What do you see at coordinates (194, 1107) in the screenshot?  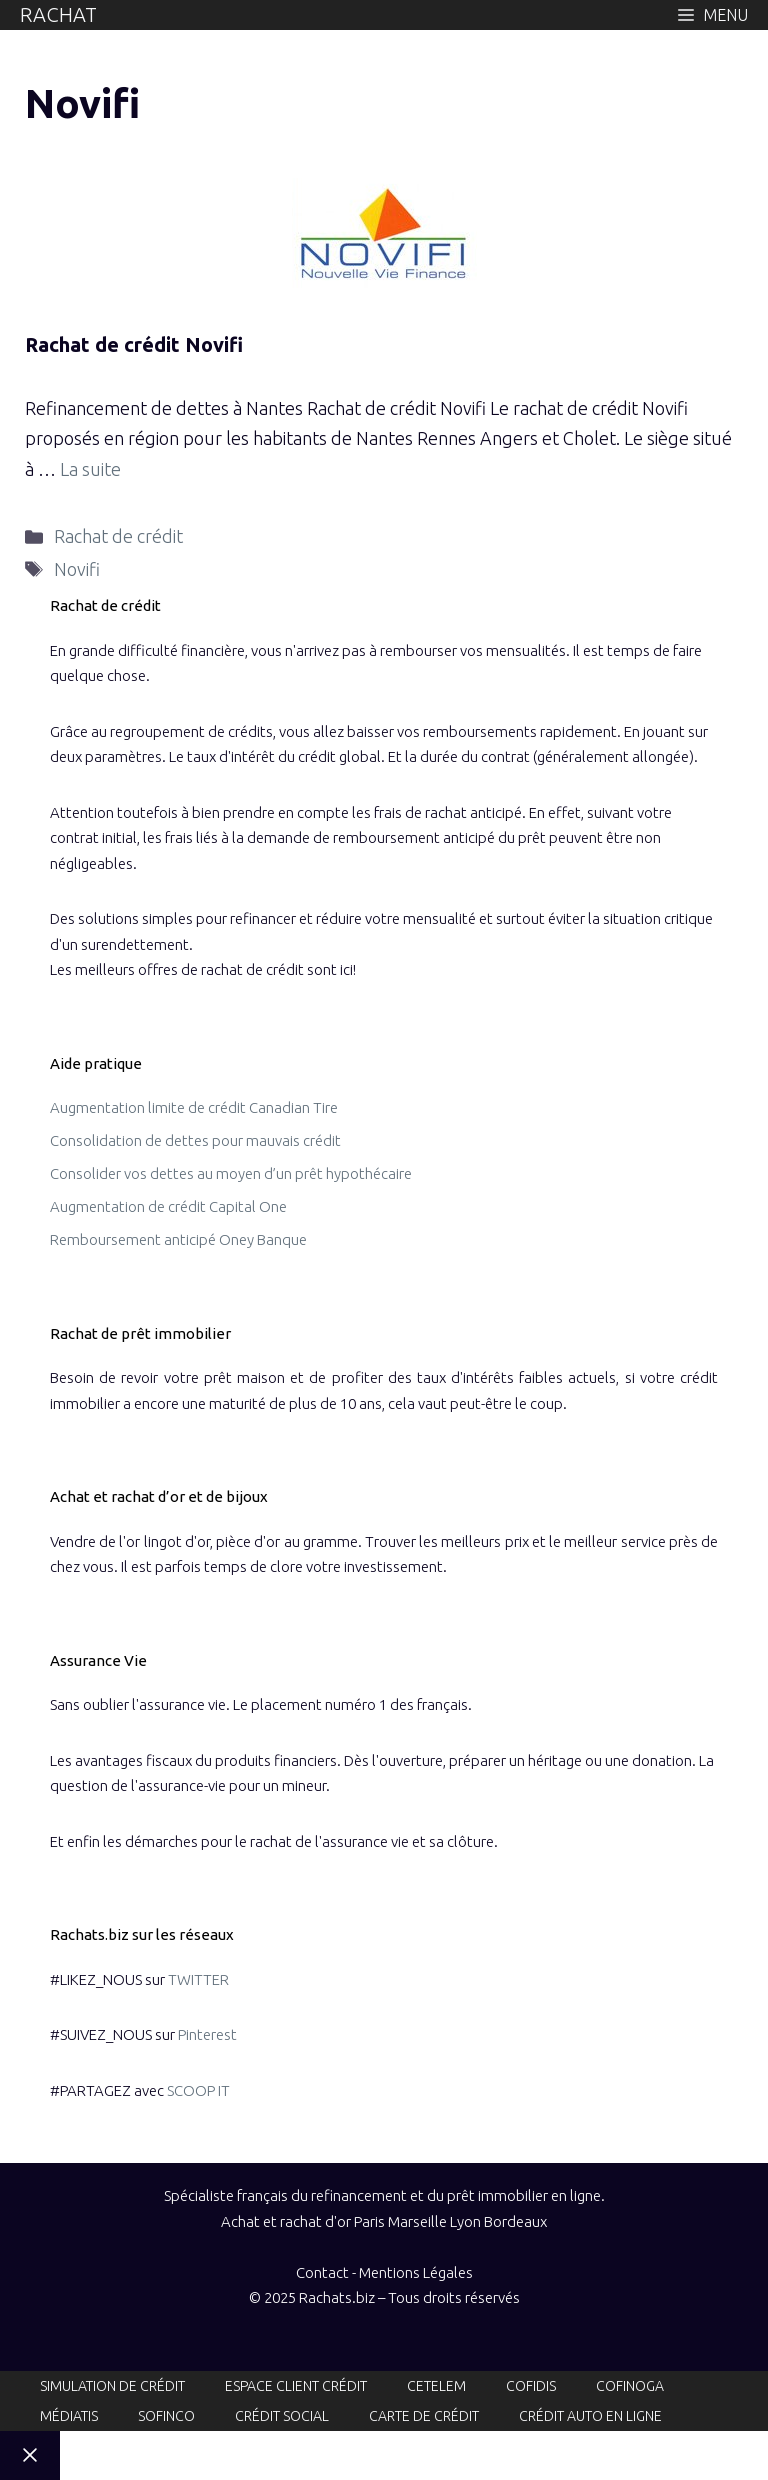 I see `Augmentation limite de crédit Canadian Tire` at bounding box center [194, 1107].